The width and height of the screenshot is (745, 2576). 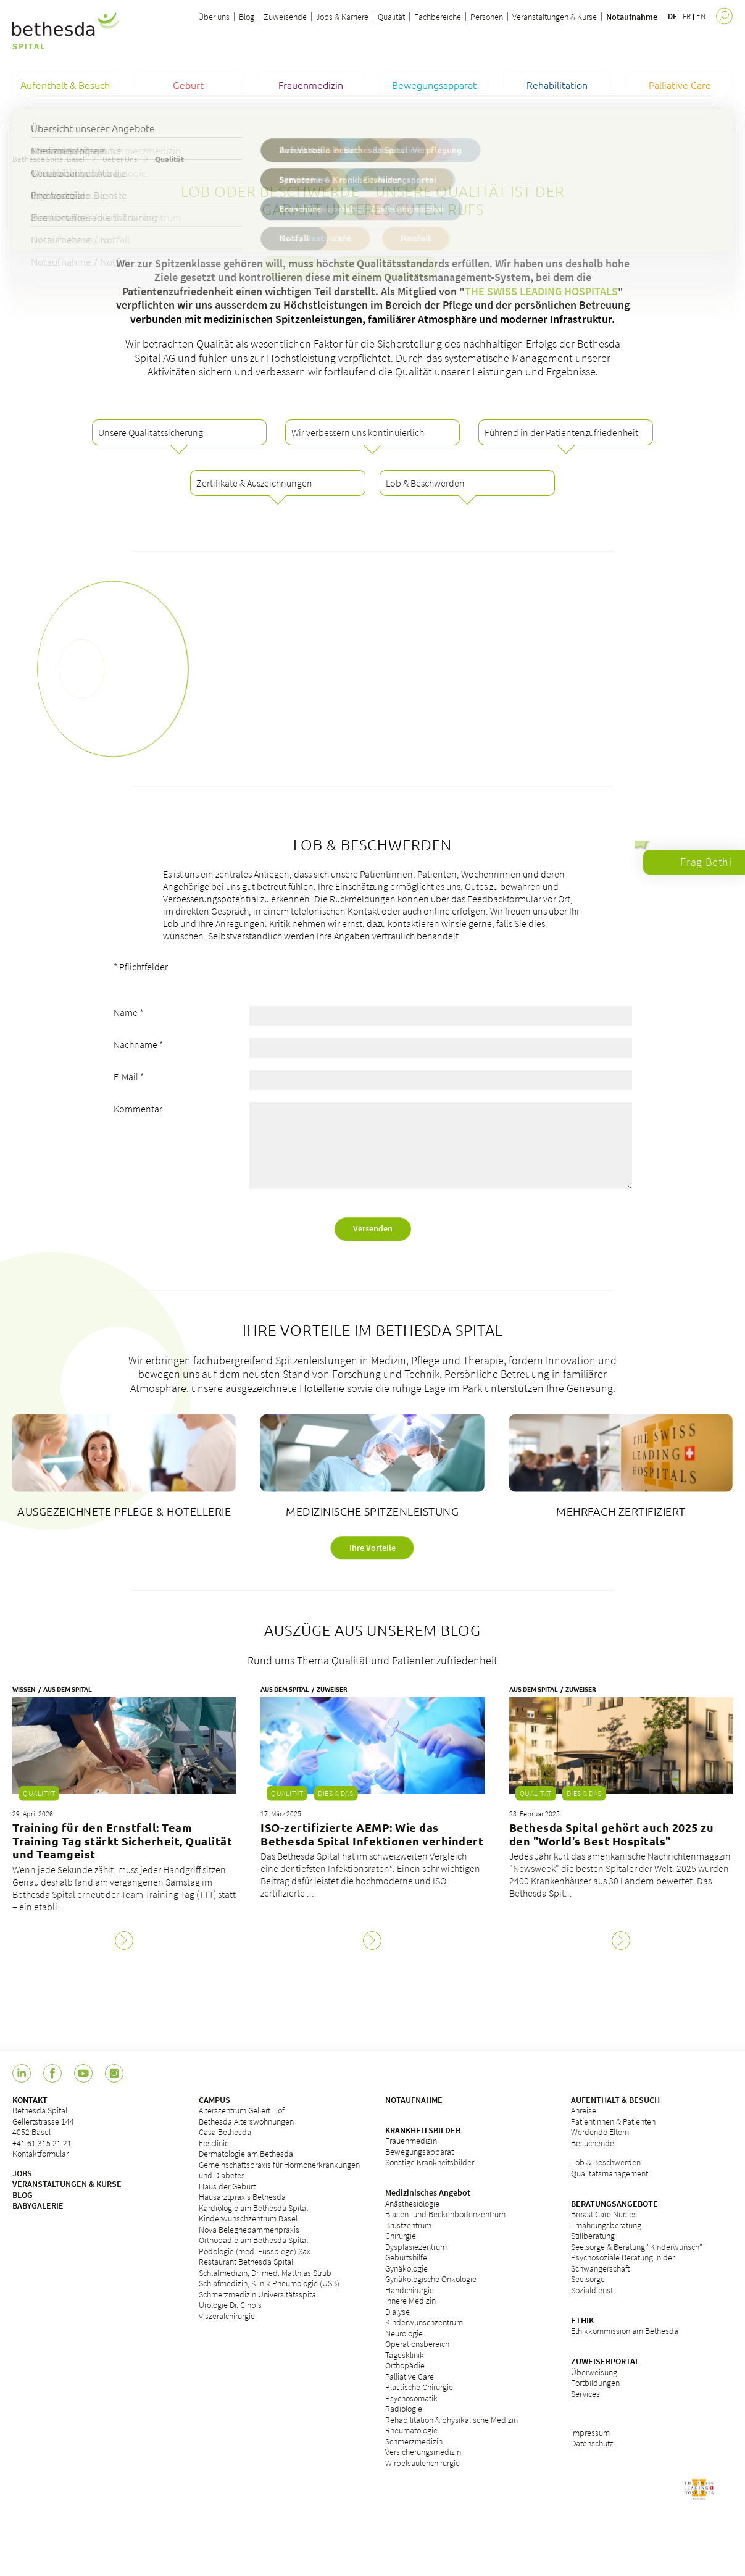 What do you see at coordinates (246, 2121) in the screenshot?
I see `Bethesda Alterswohnungen` at bounding box center [246, 2121].